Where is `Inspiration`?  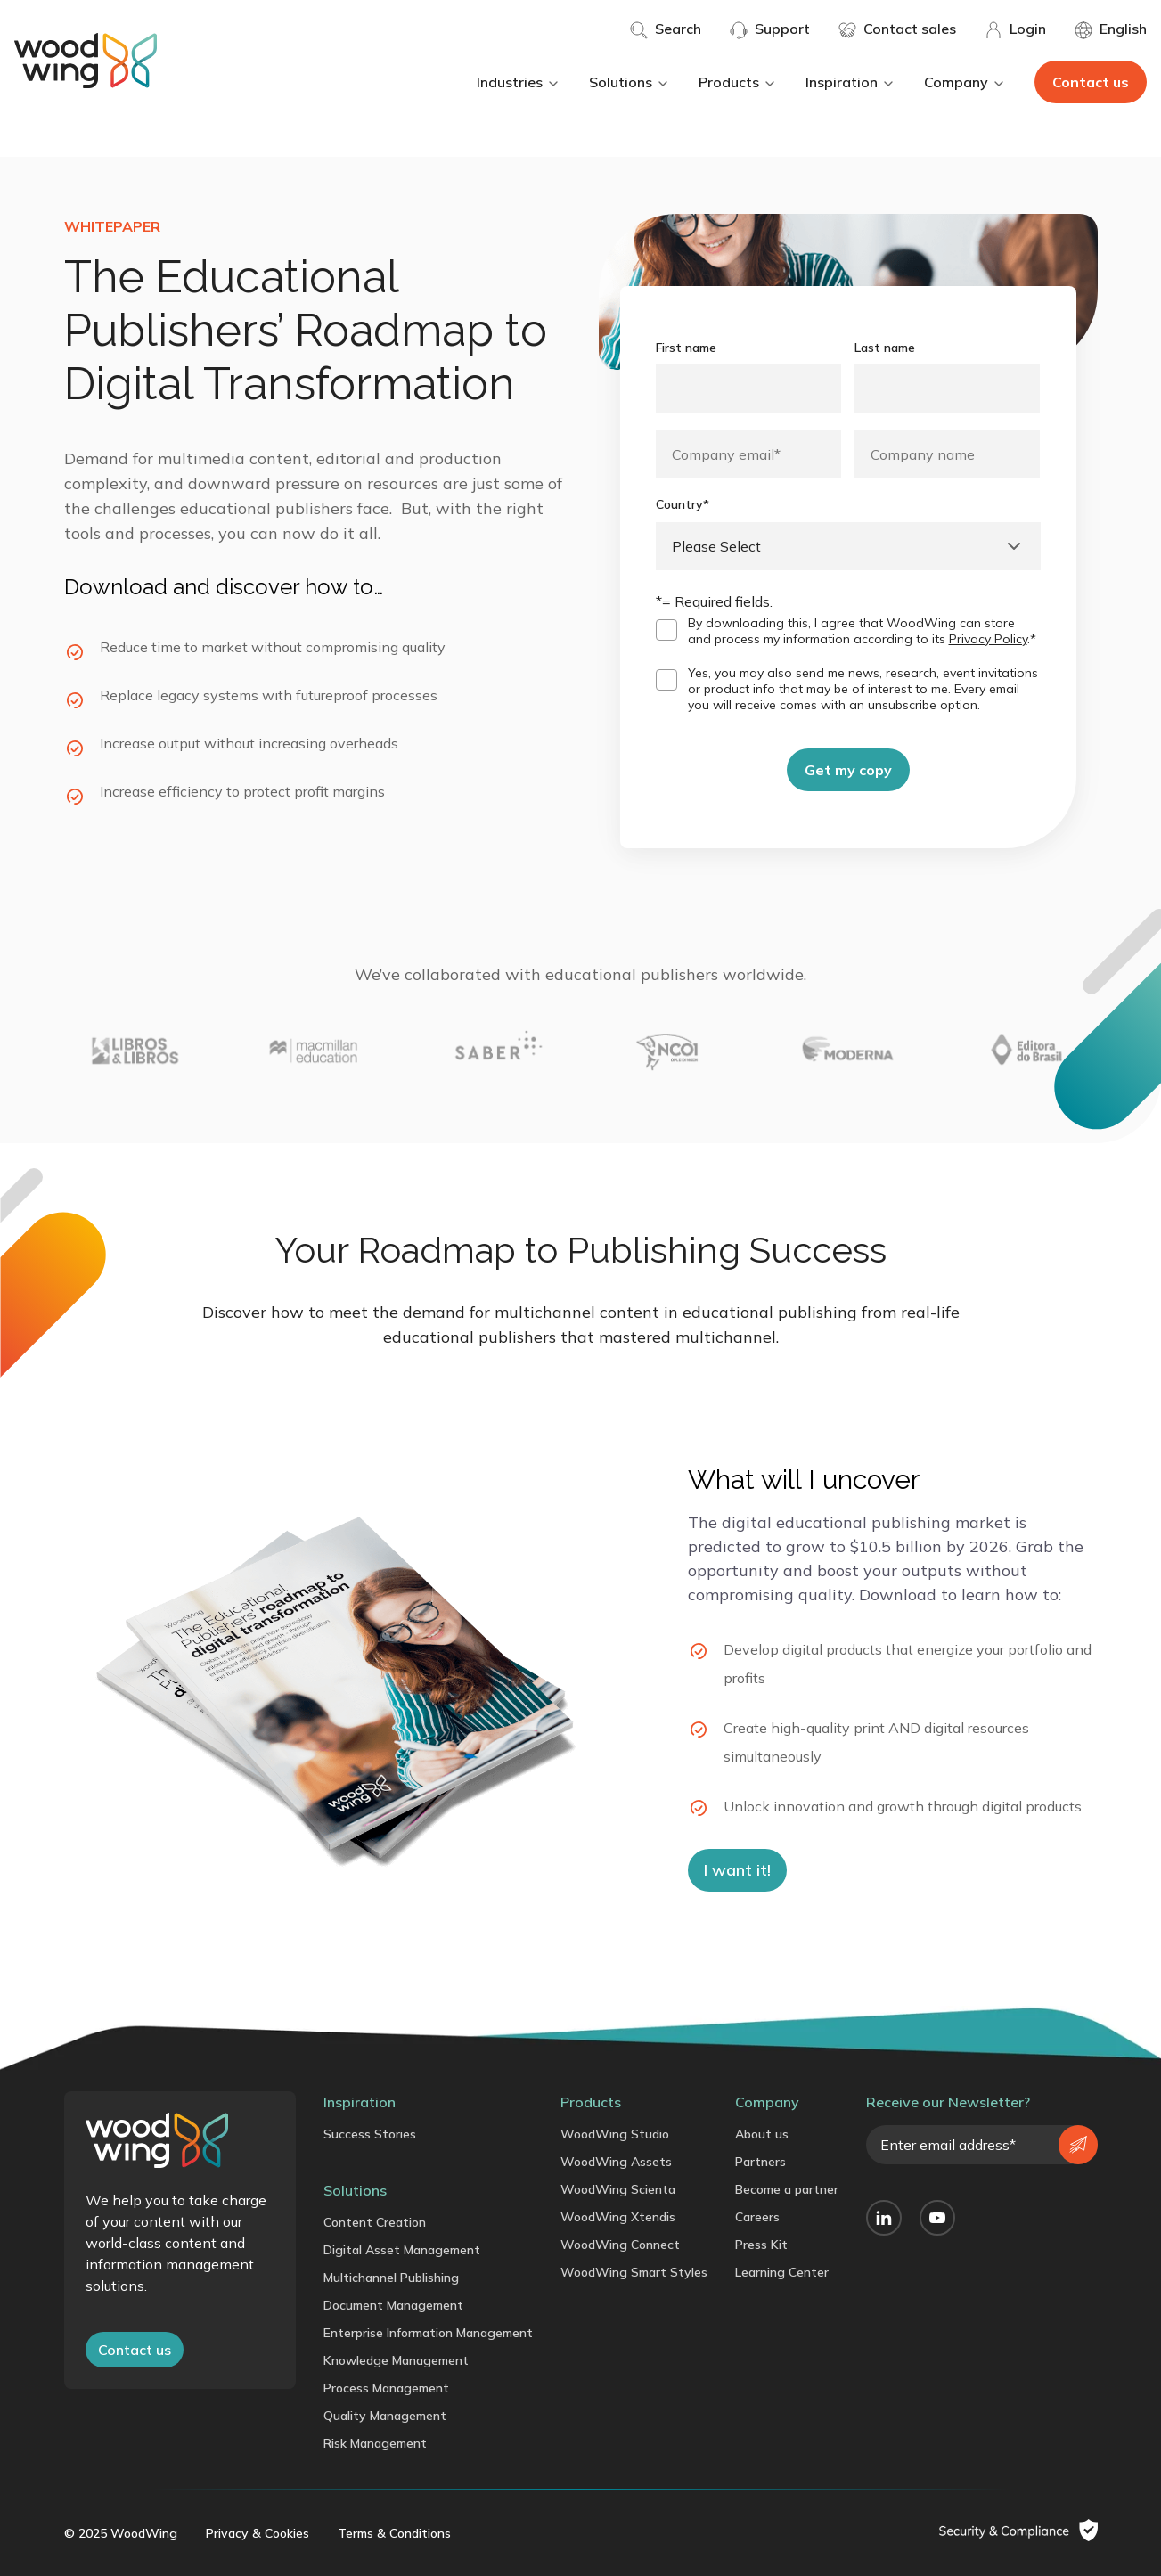
Inspiration is located at coordinates (850, 82).